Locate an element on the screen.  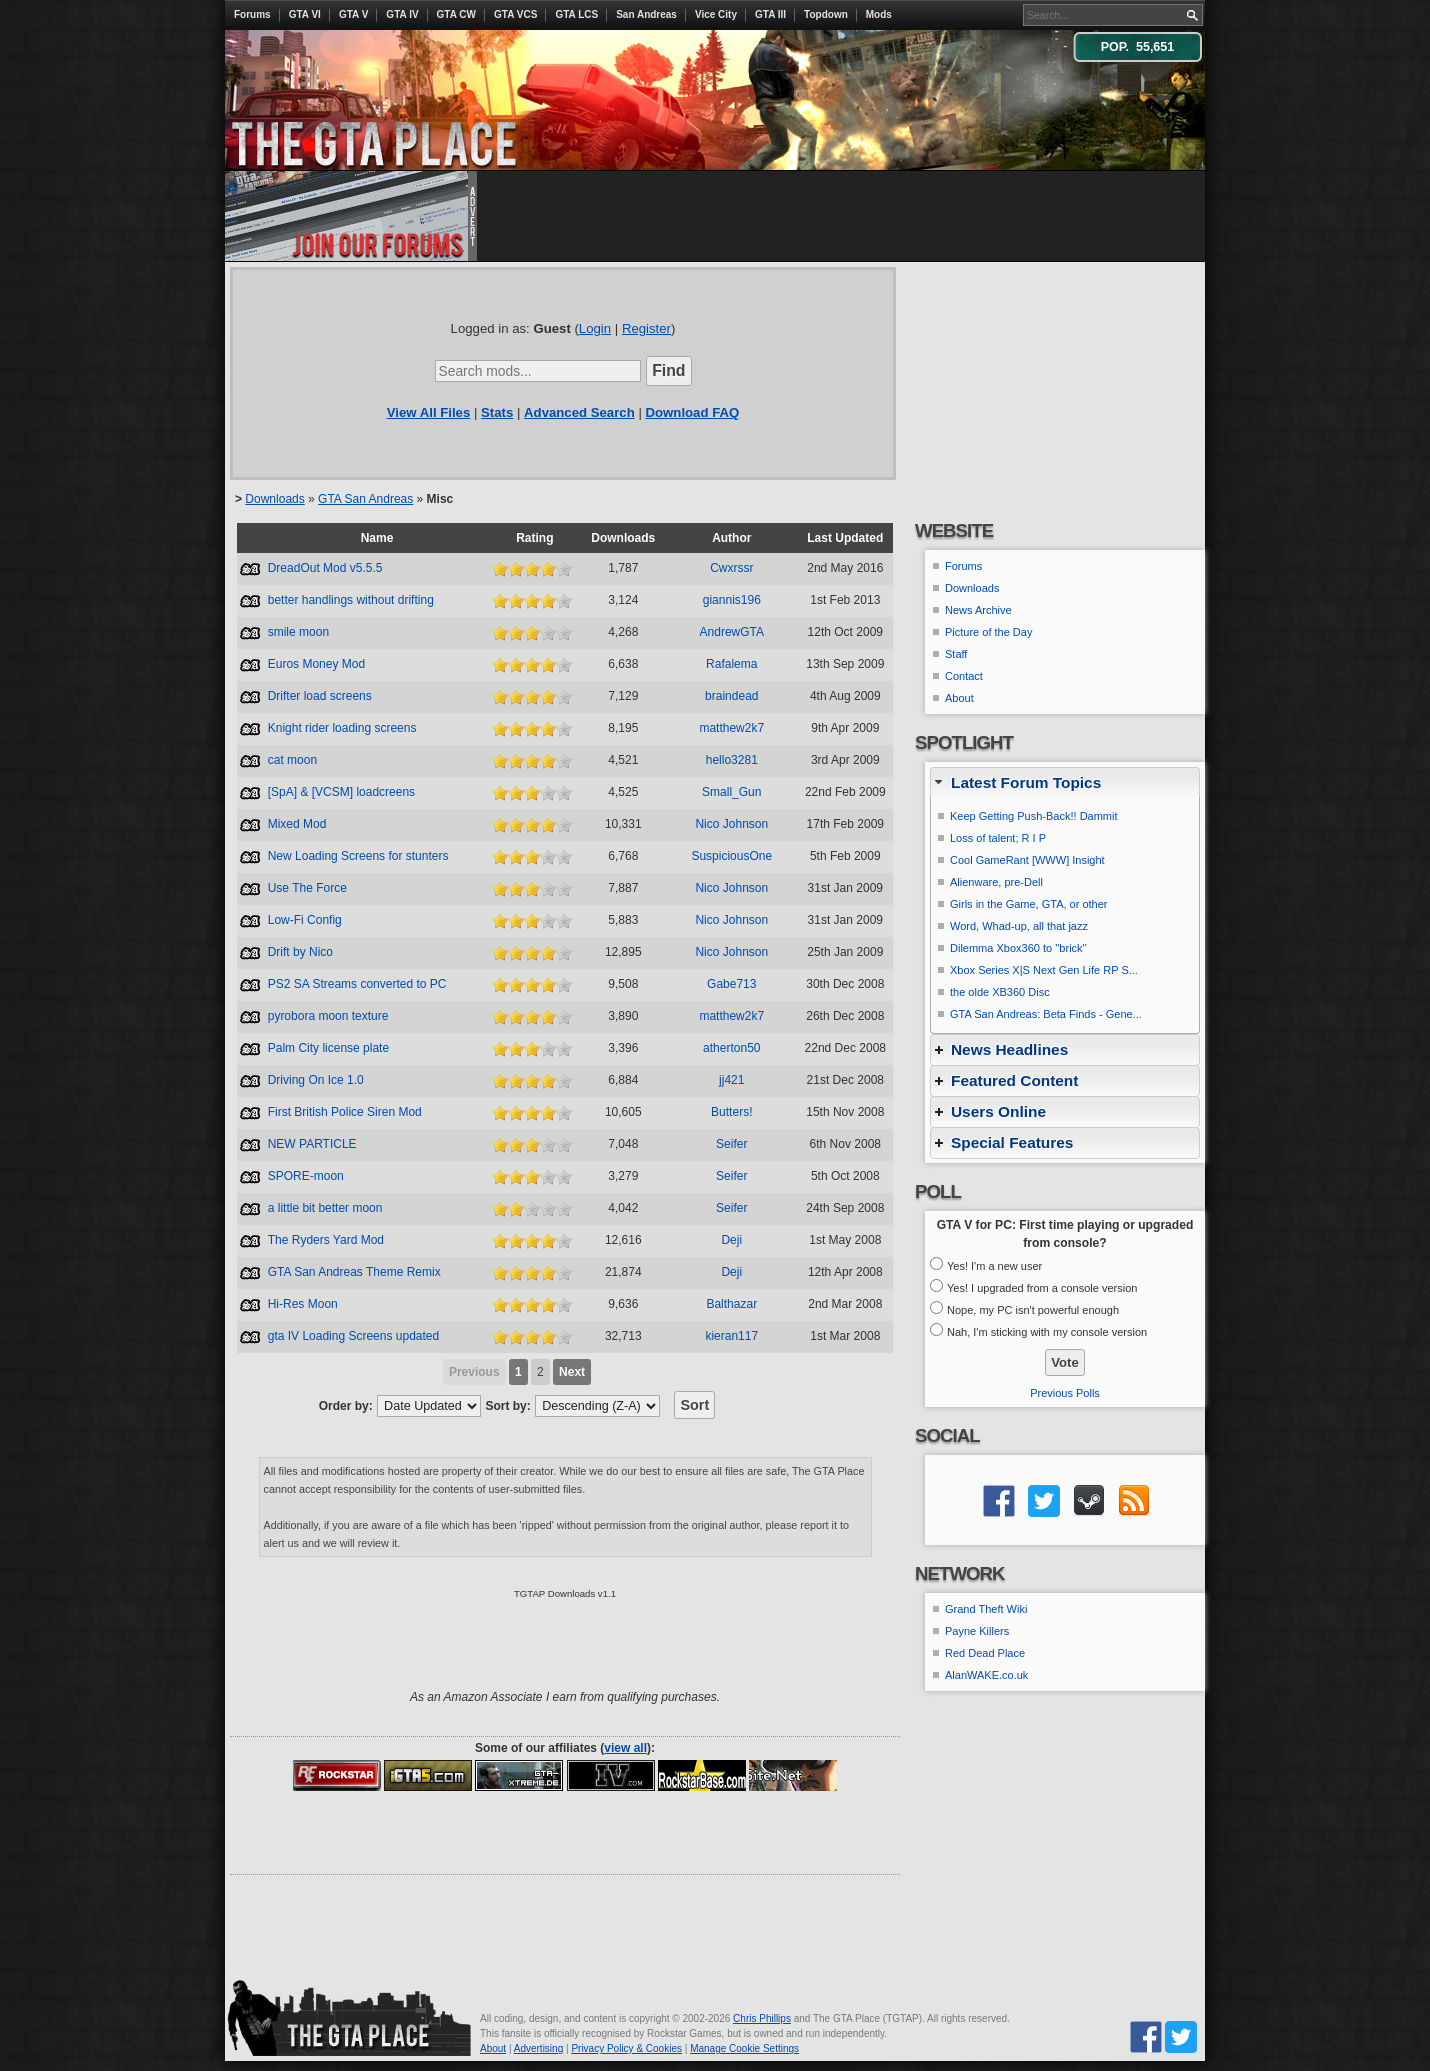
Hi-Res Moon is located at coordinates (303, 1304).